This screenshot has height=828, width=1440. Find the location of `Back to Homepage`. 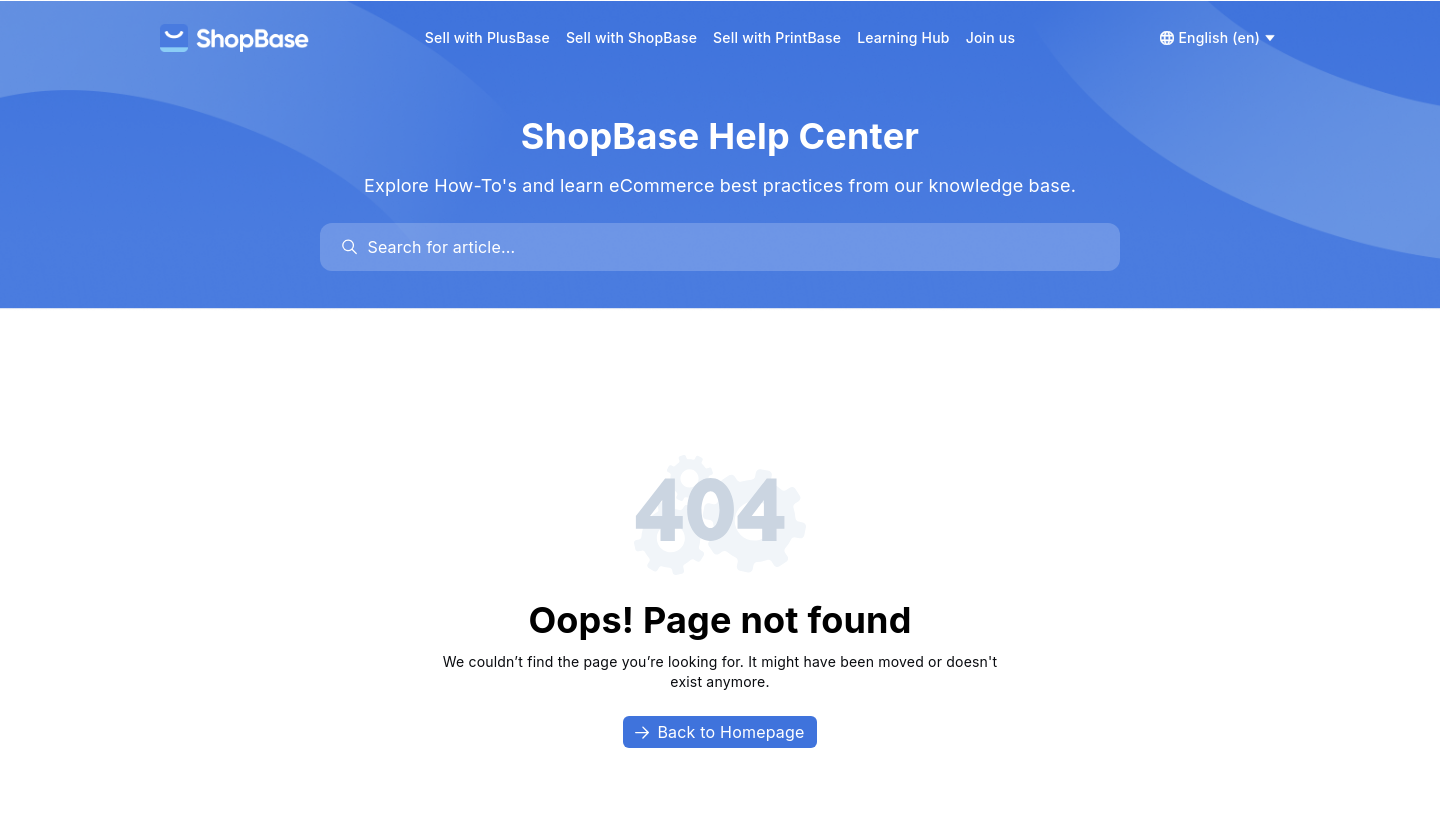

Back to Homepage is located at coordinates (719, 732).